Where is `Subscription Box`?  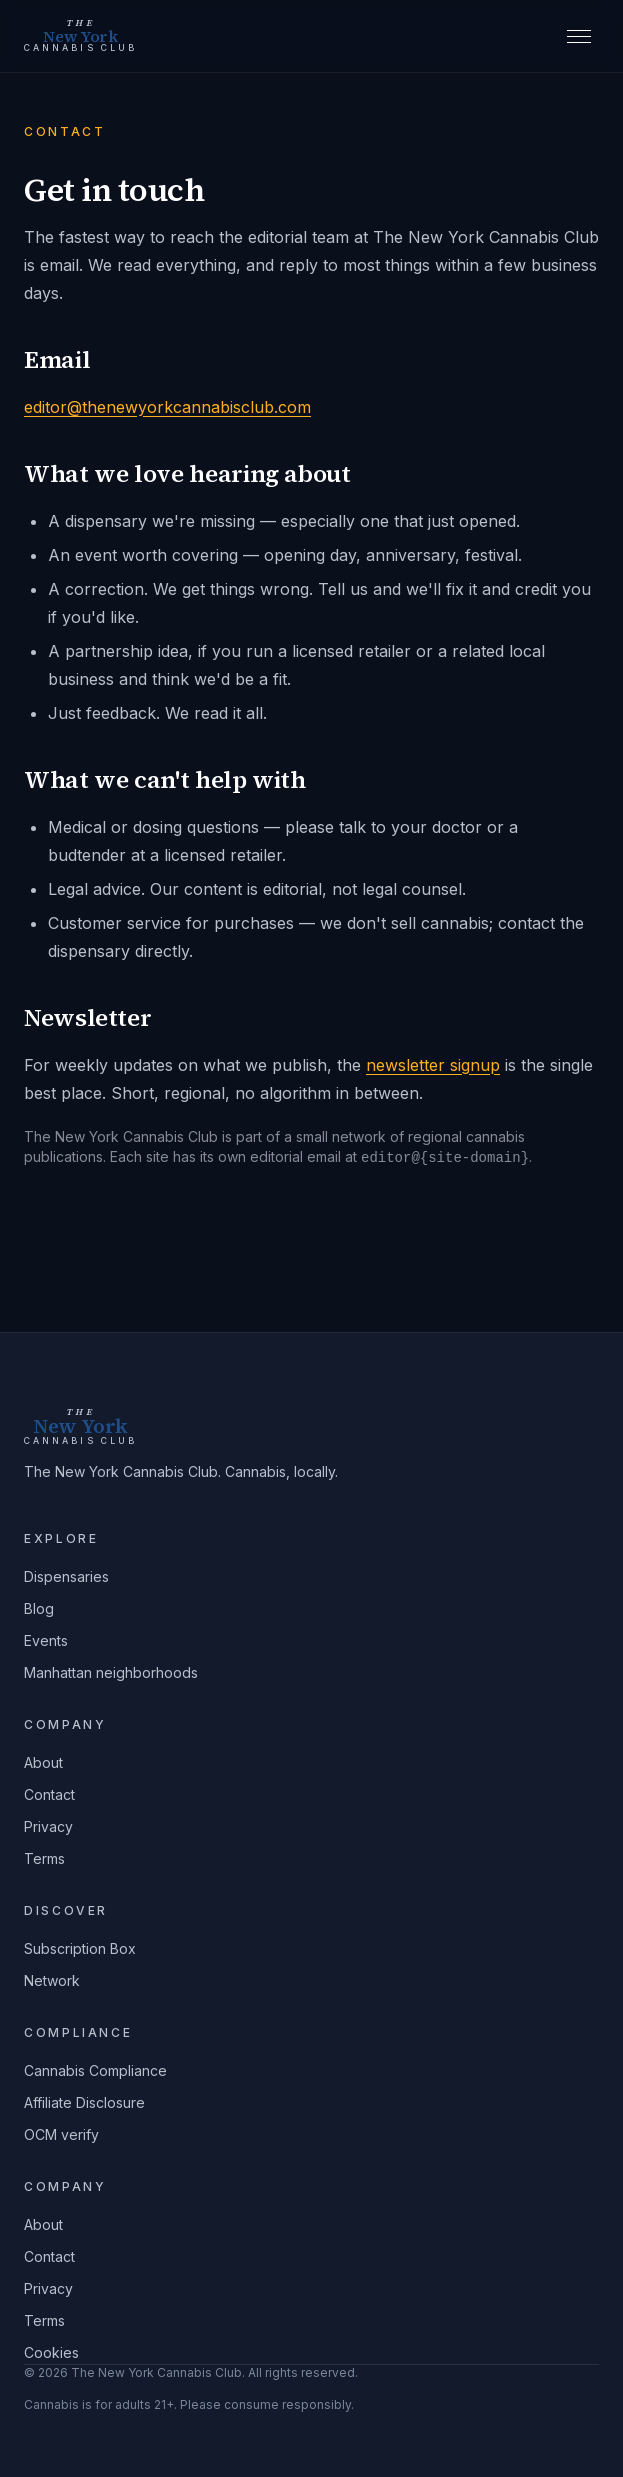
Subscription Box is located at coordinates (80, 1948).